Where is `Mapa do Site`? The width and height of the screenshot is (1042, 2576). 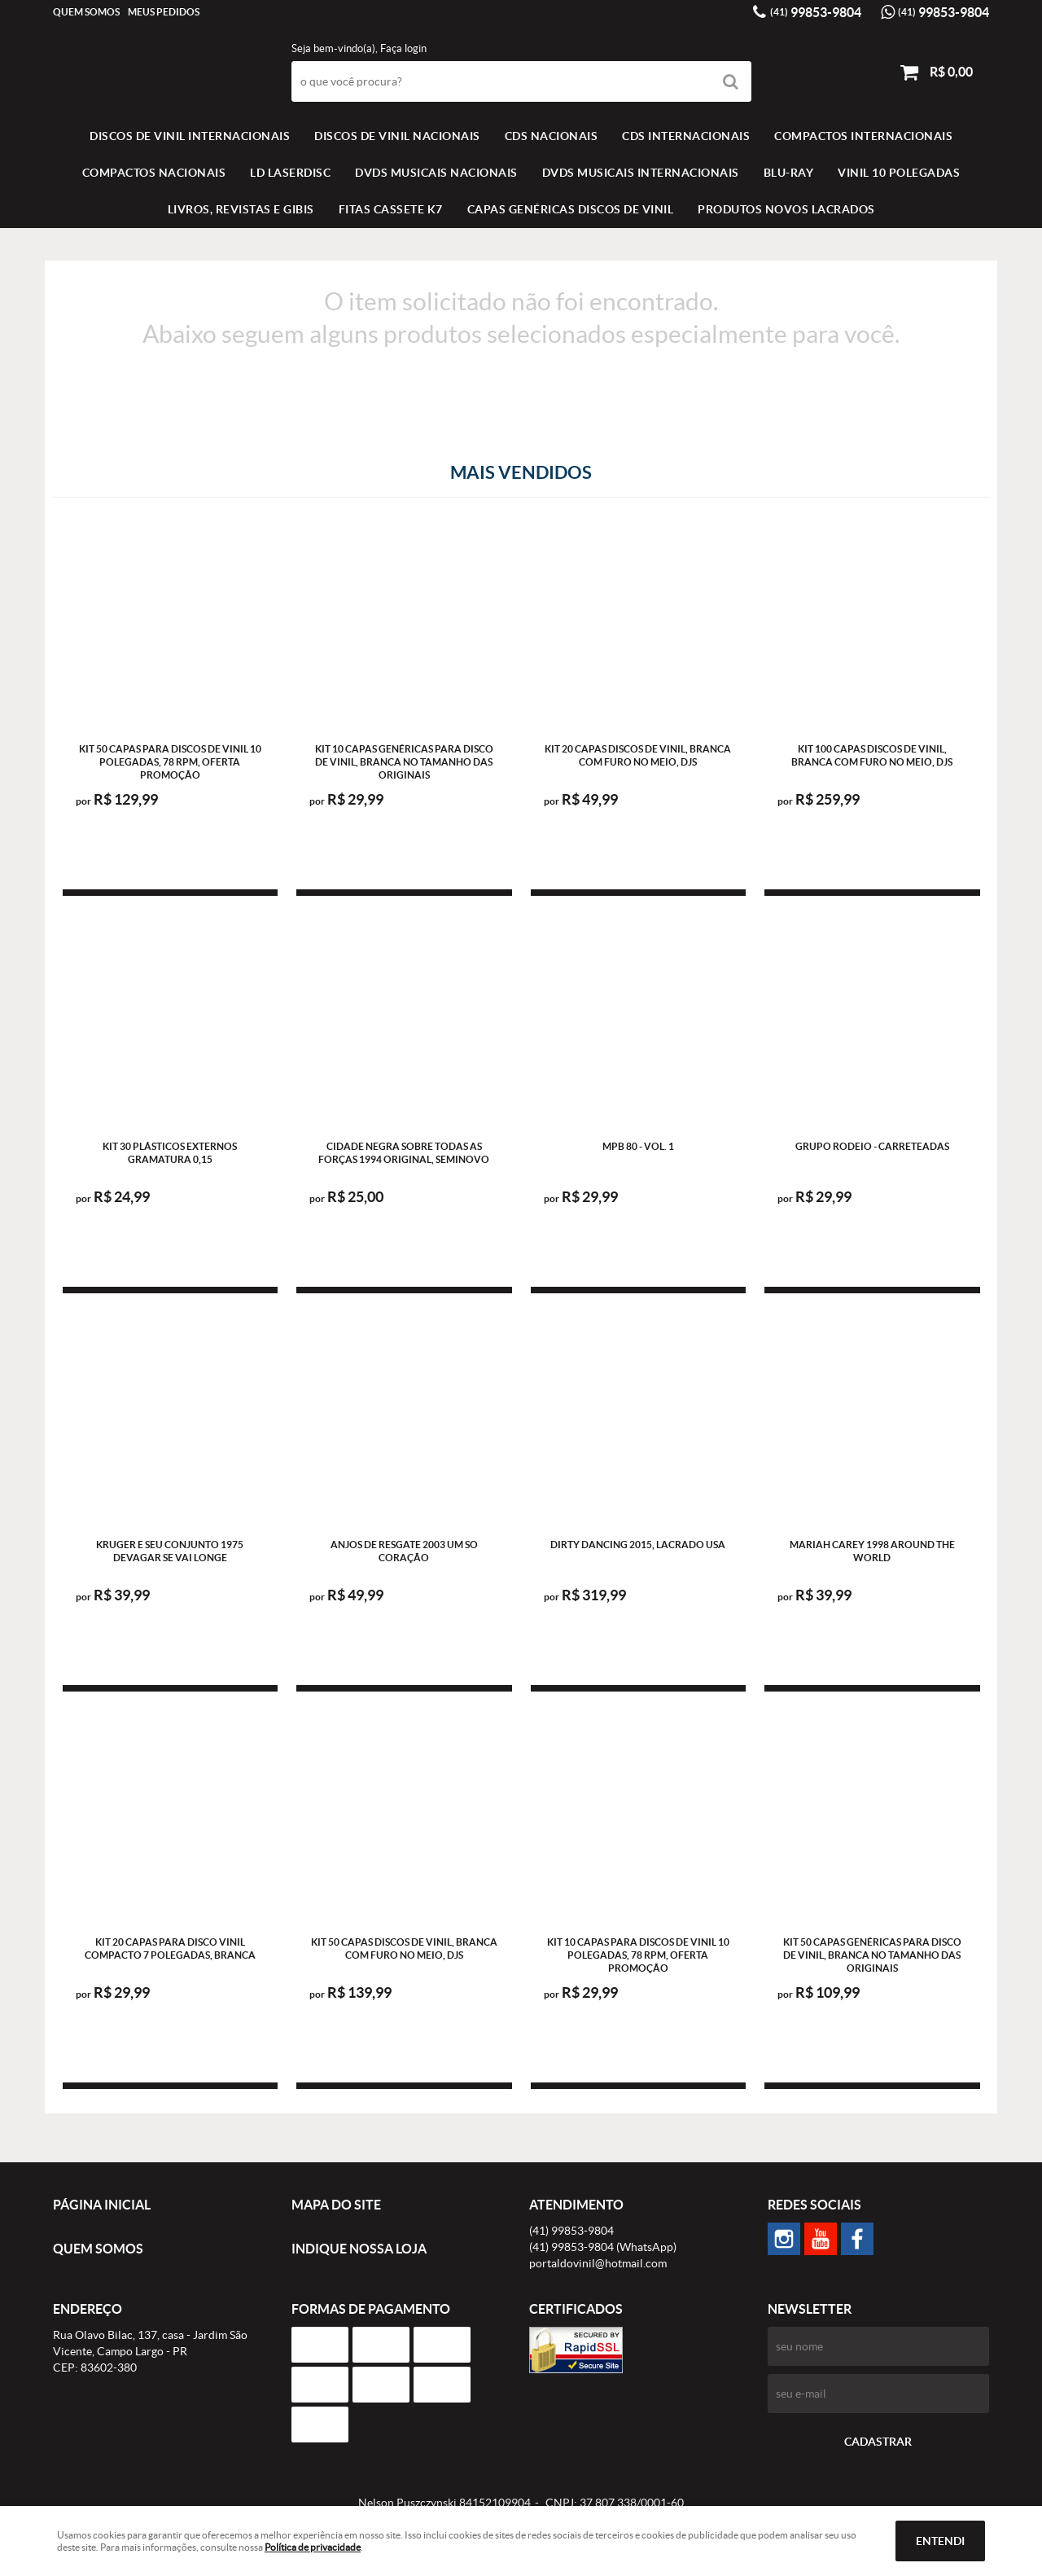
Mapa do Site is located at coordinates (336, 2204).